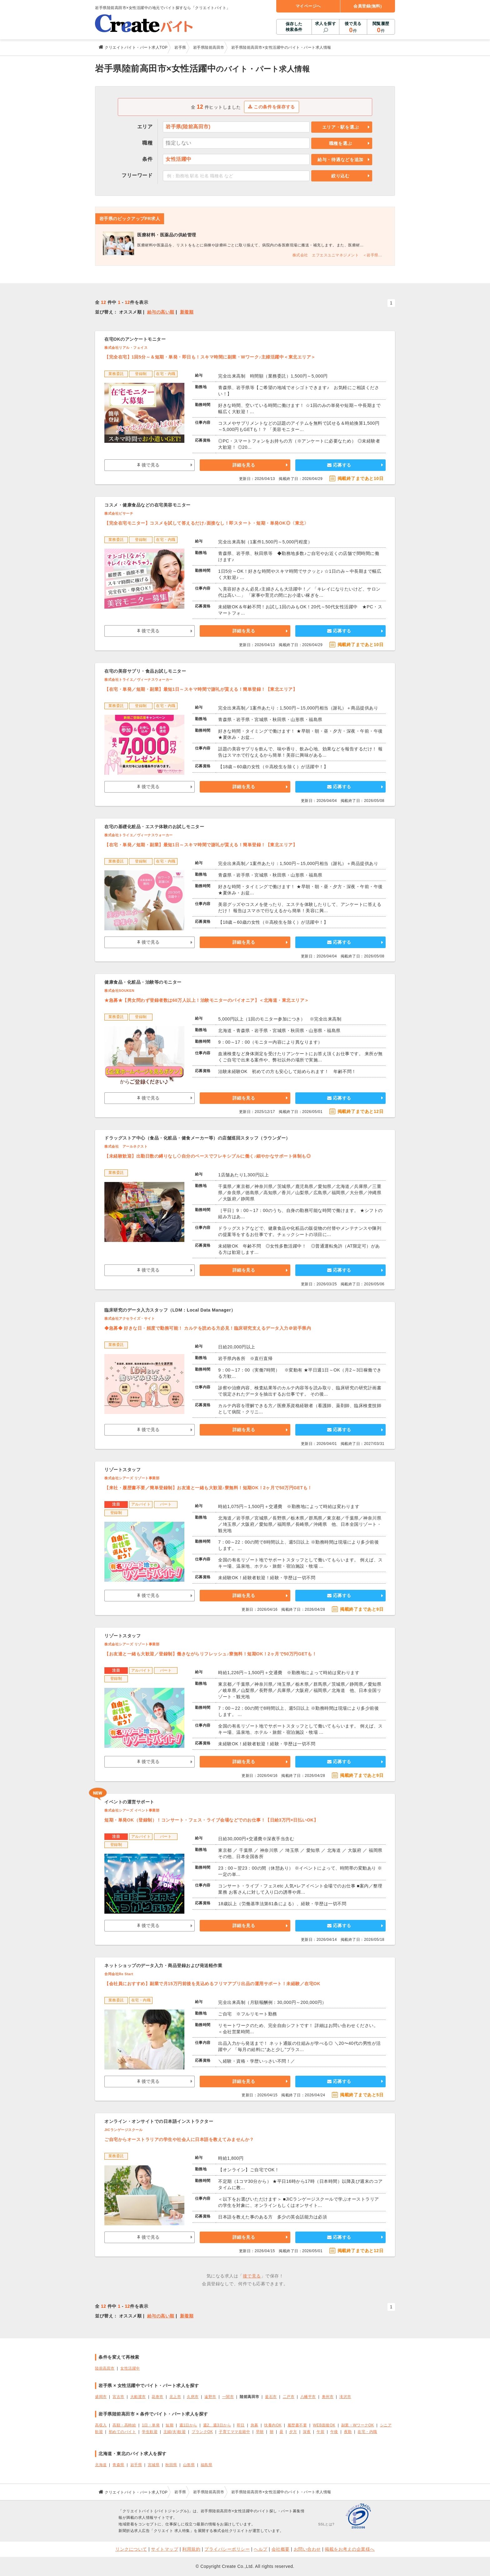 The height and width of the screenshot is (2576, 490). I want to click on 【お友達と一緒も大歓迎／登録制】働きながらリフレッシュ♪寮無料！短期OK！2ヶ月で50万円GETも！, so click(210, 1653).